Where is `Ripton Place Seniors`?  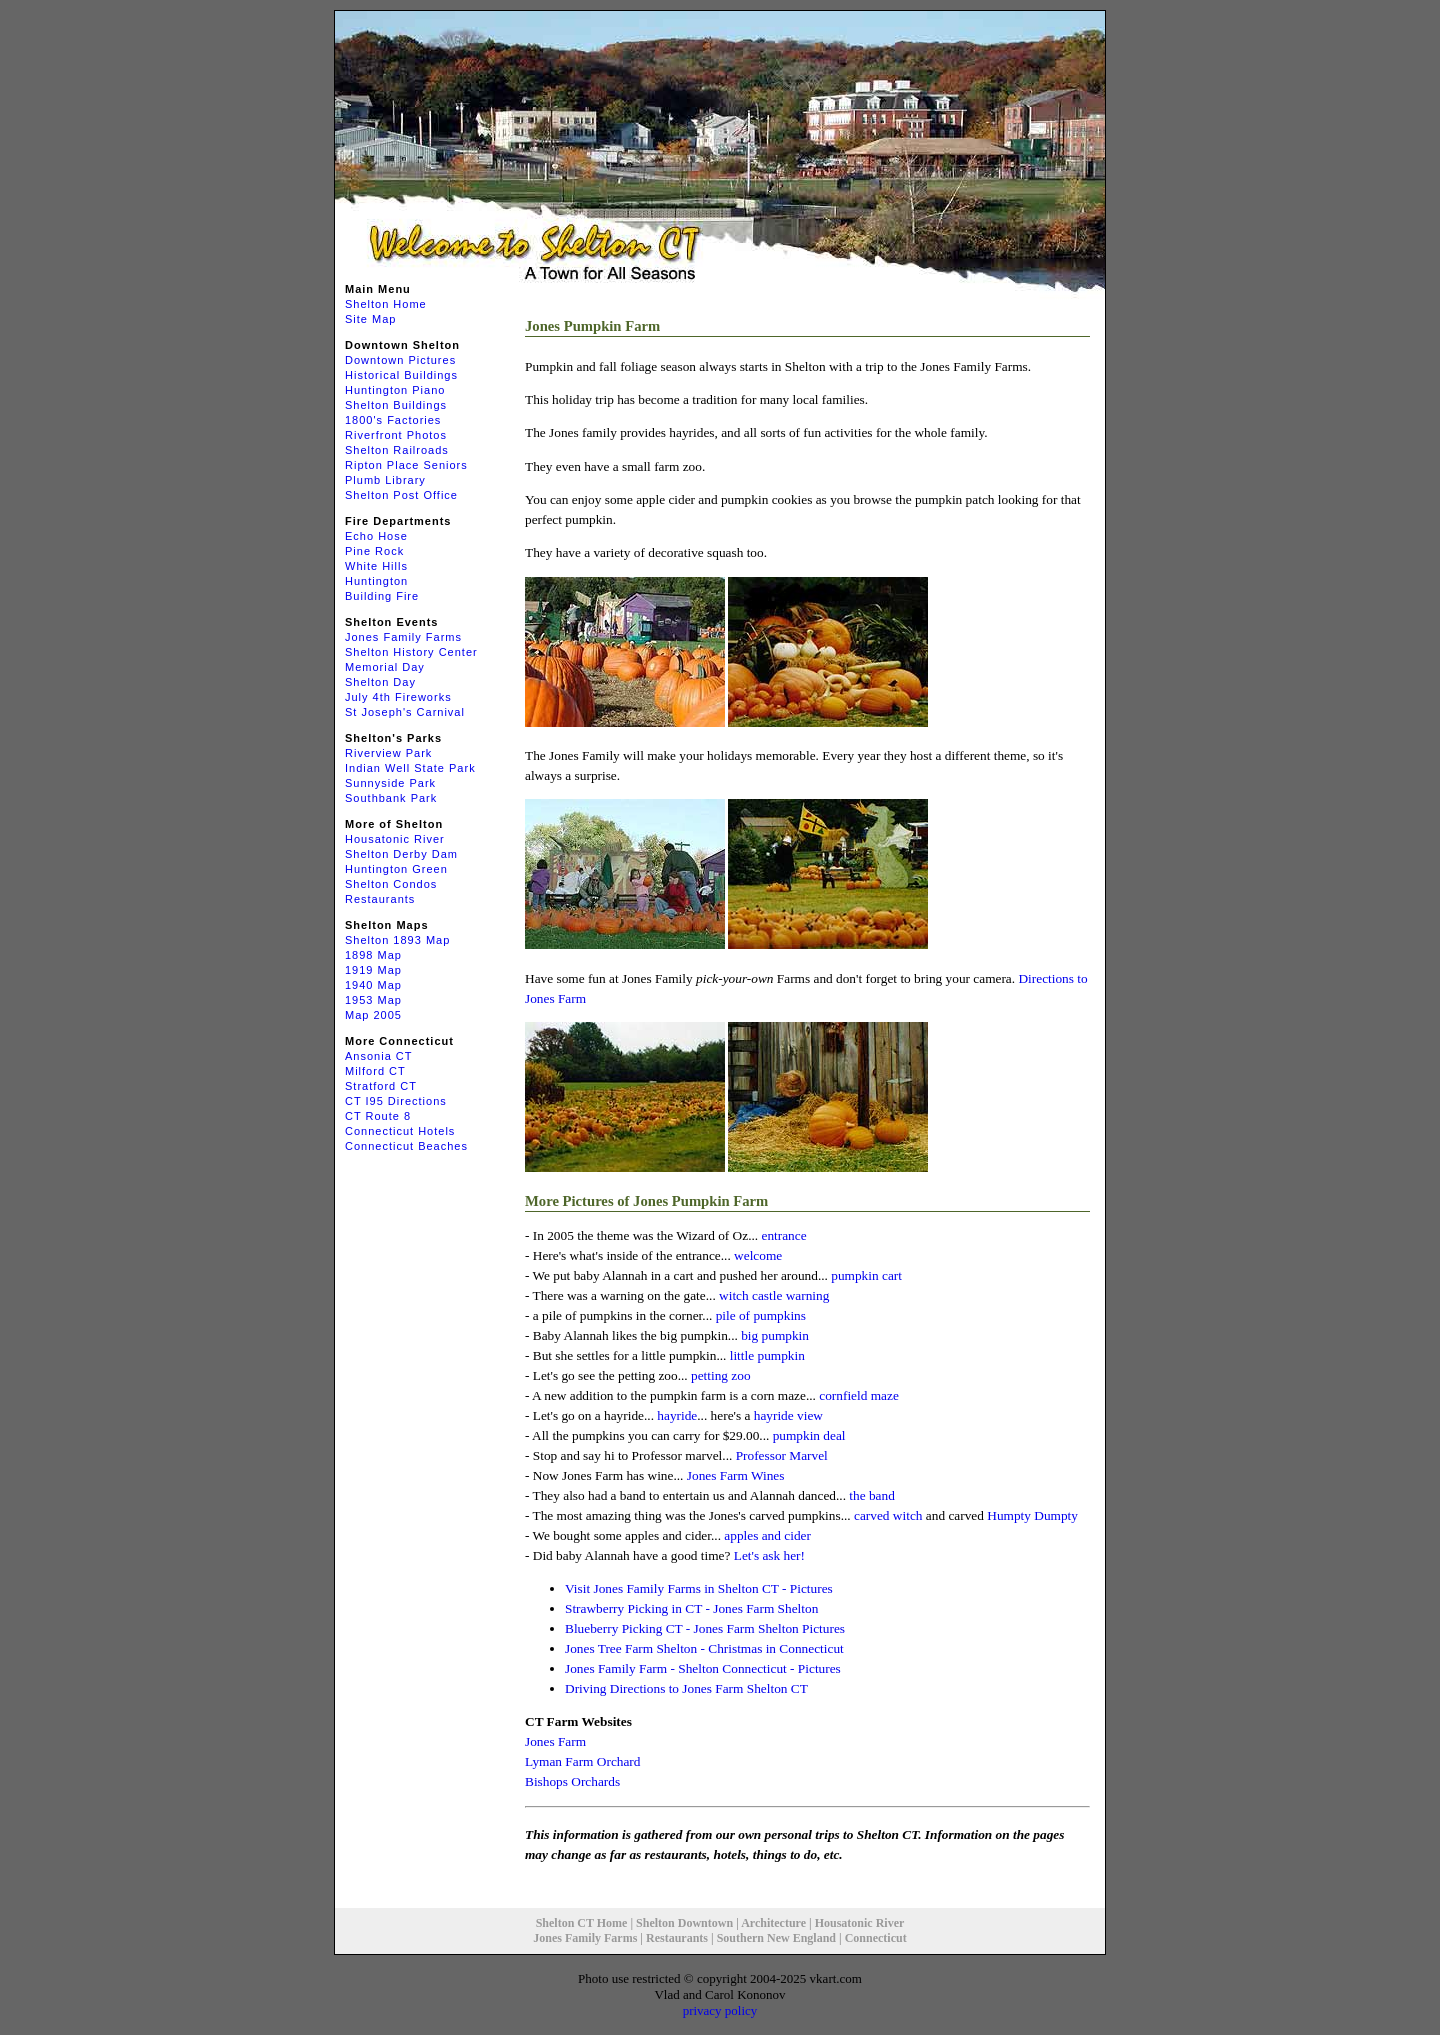
Ripton Place Seniors is located at coordinates (406, 465).